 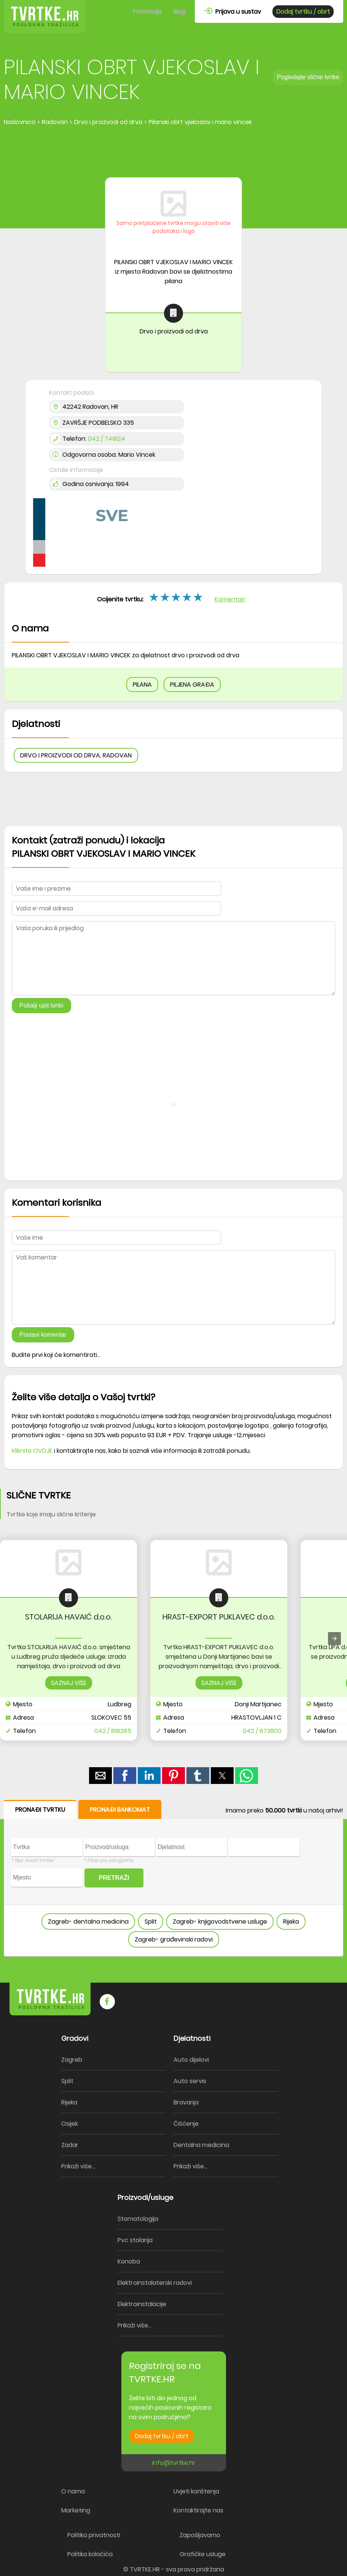 What do you see at coordinates (173, 2462) in the screenshot?
I see `info@tvrtke.hr` at bounding box center [173, 2462].